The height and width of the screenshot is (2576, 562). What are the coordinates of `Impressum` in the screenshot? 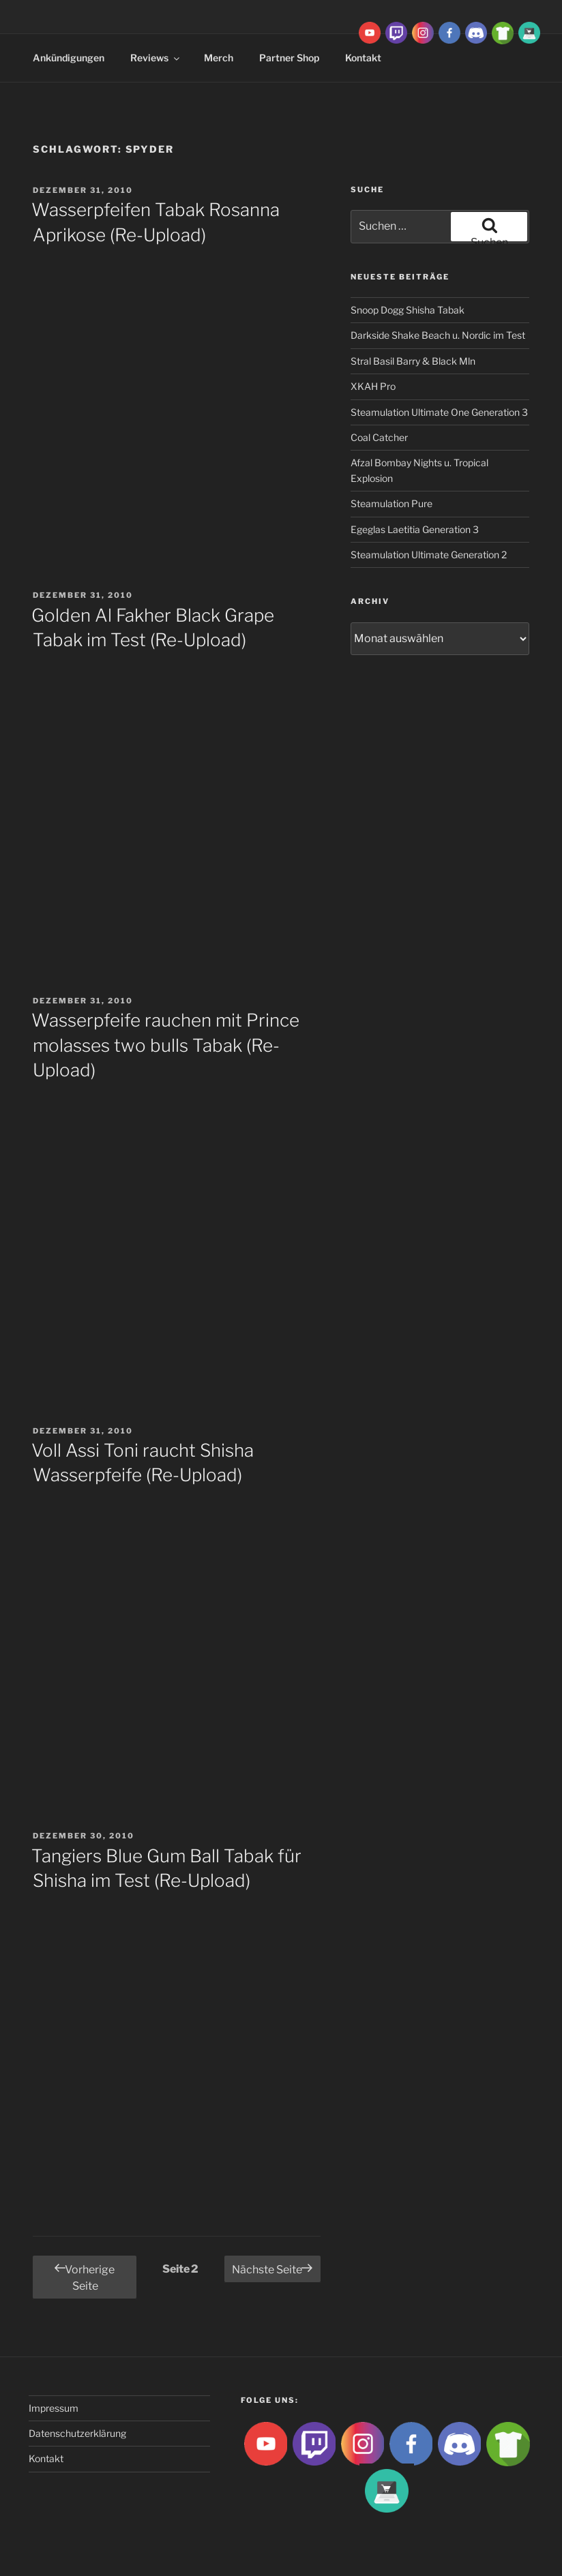 It's located at (53, 2408).